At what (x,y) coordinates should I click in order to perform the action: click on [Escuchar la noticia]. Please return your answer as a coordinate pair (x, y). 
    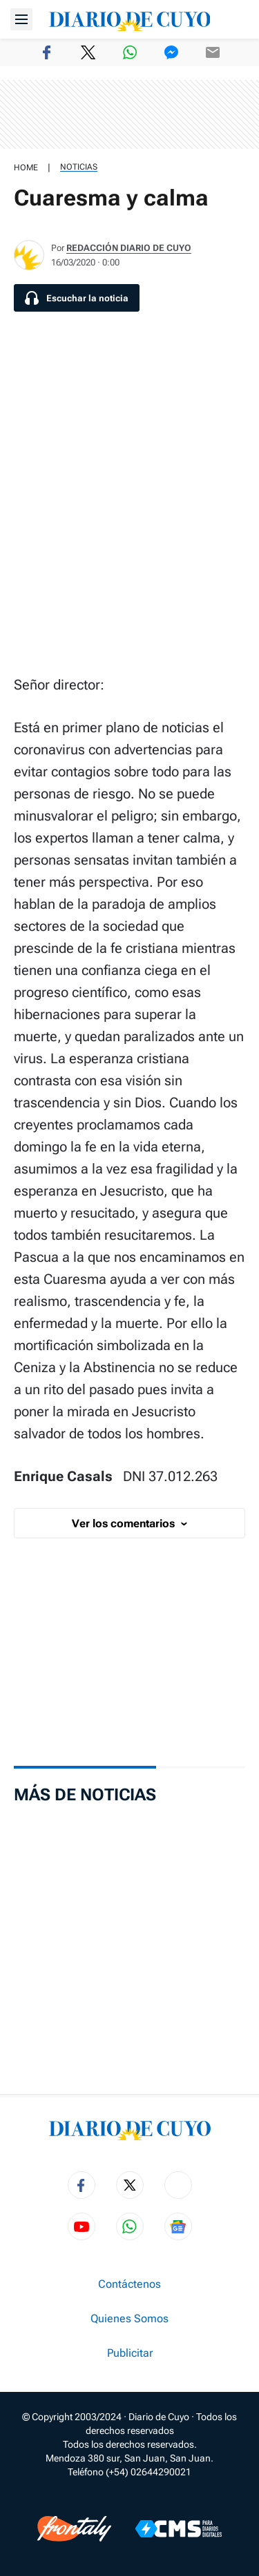
    Looking at the image, I should click on (77, 298).